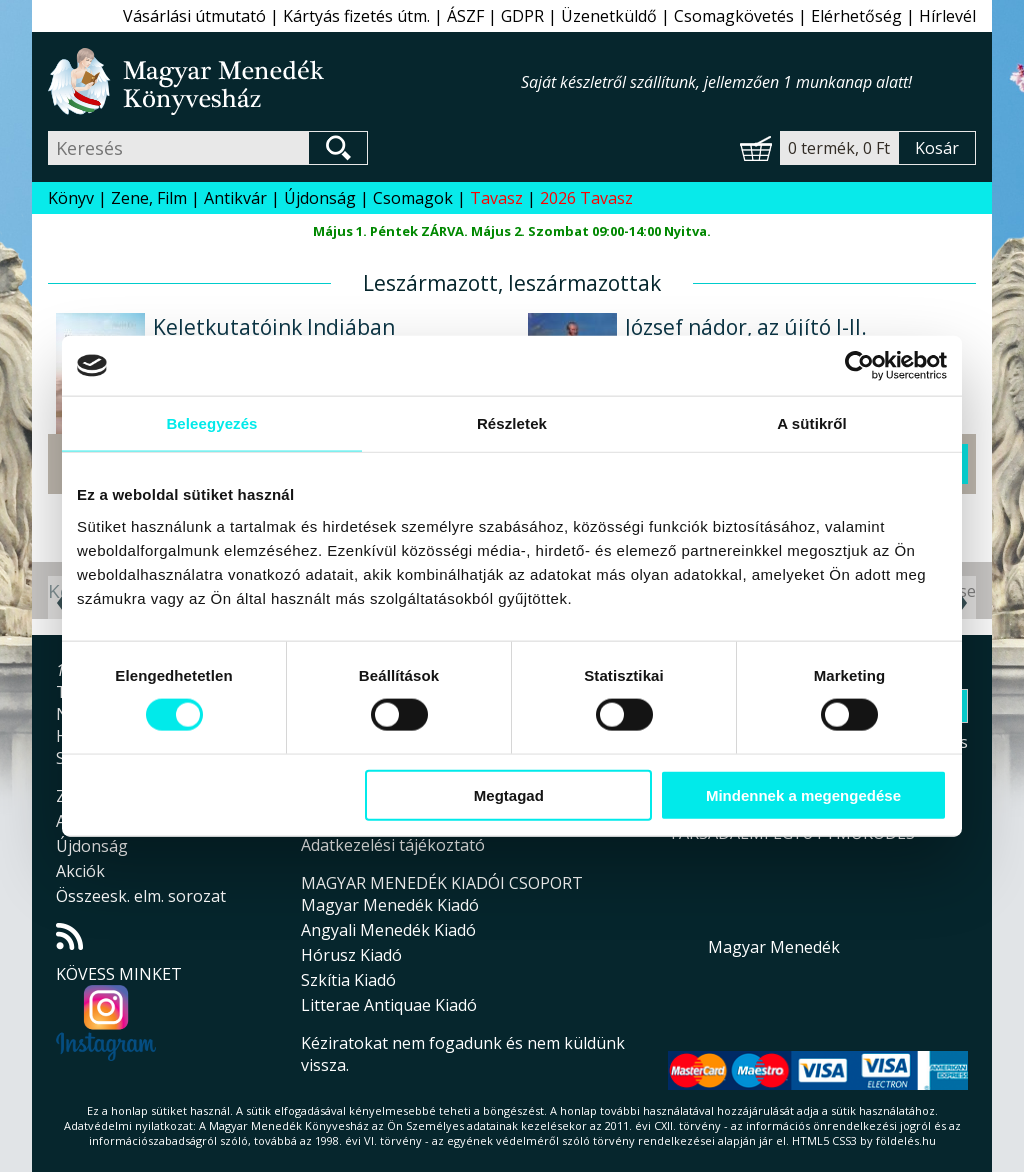 The image size is (1024, 1172). Describe the element at coordinates (774, 947) in the screenshot. I see `Magyar Menedék` at that location.